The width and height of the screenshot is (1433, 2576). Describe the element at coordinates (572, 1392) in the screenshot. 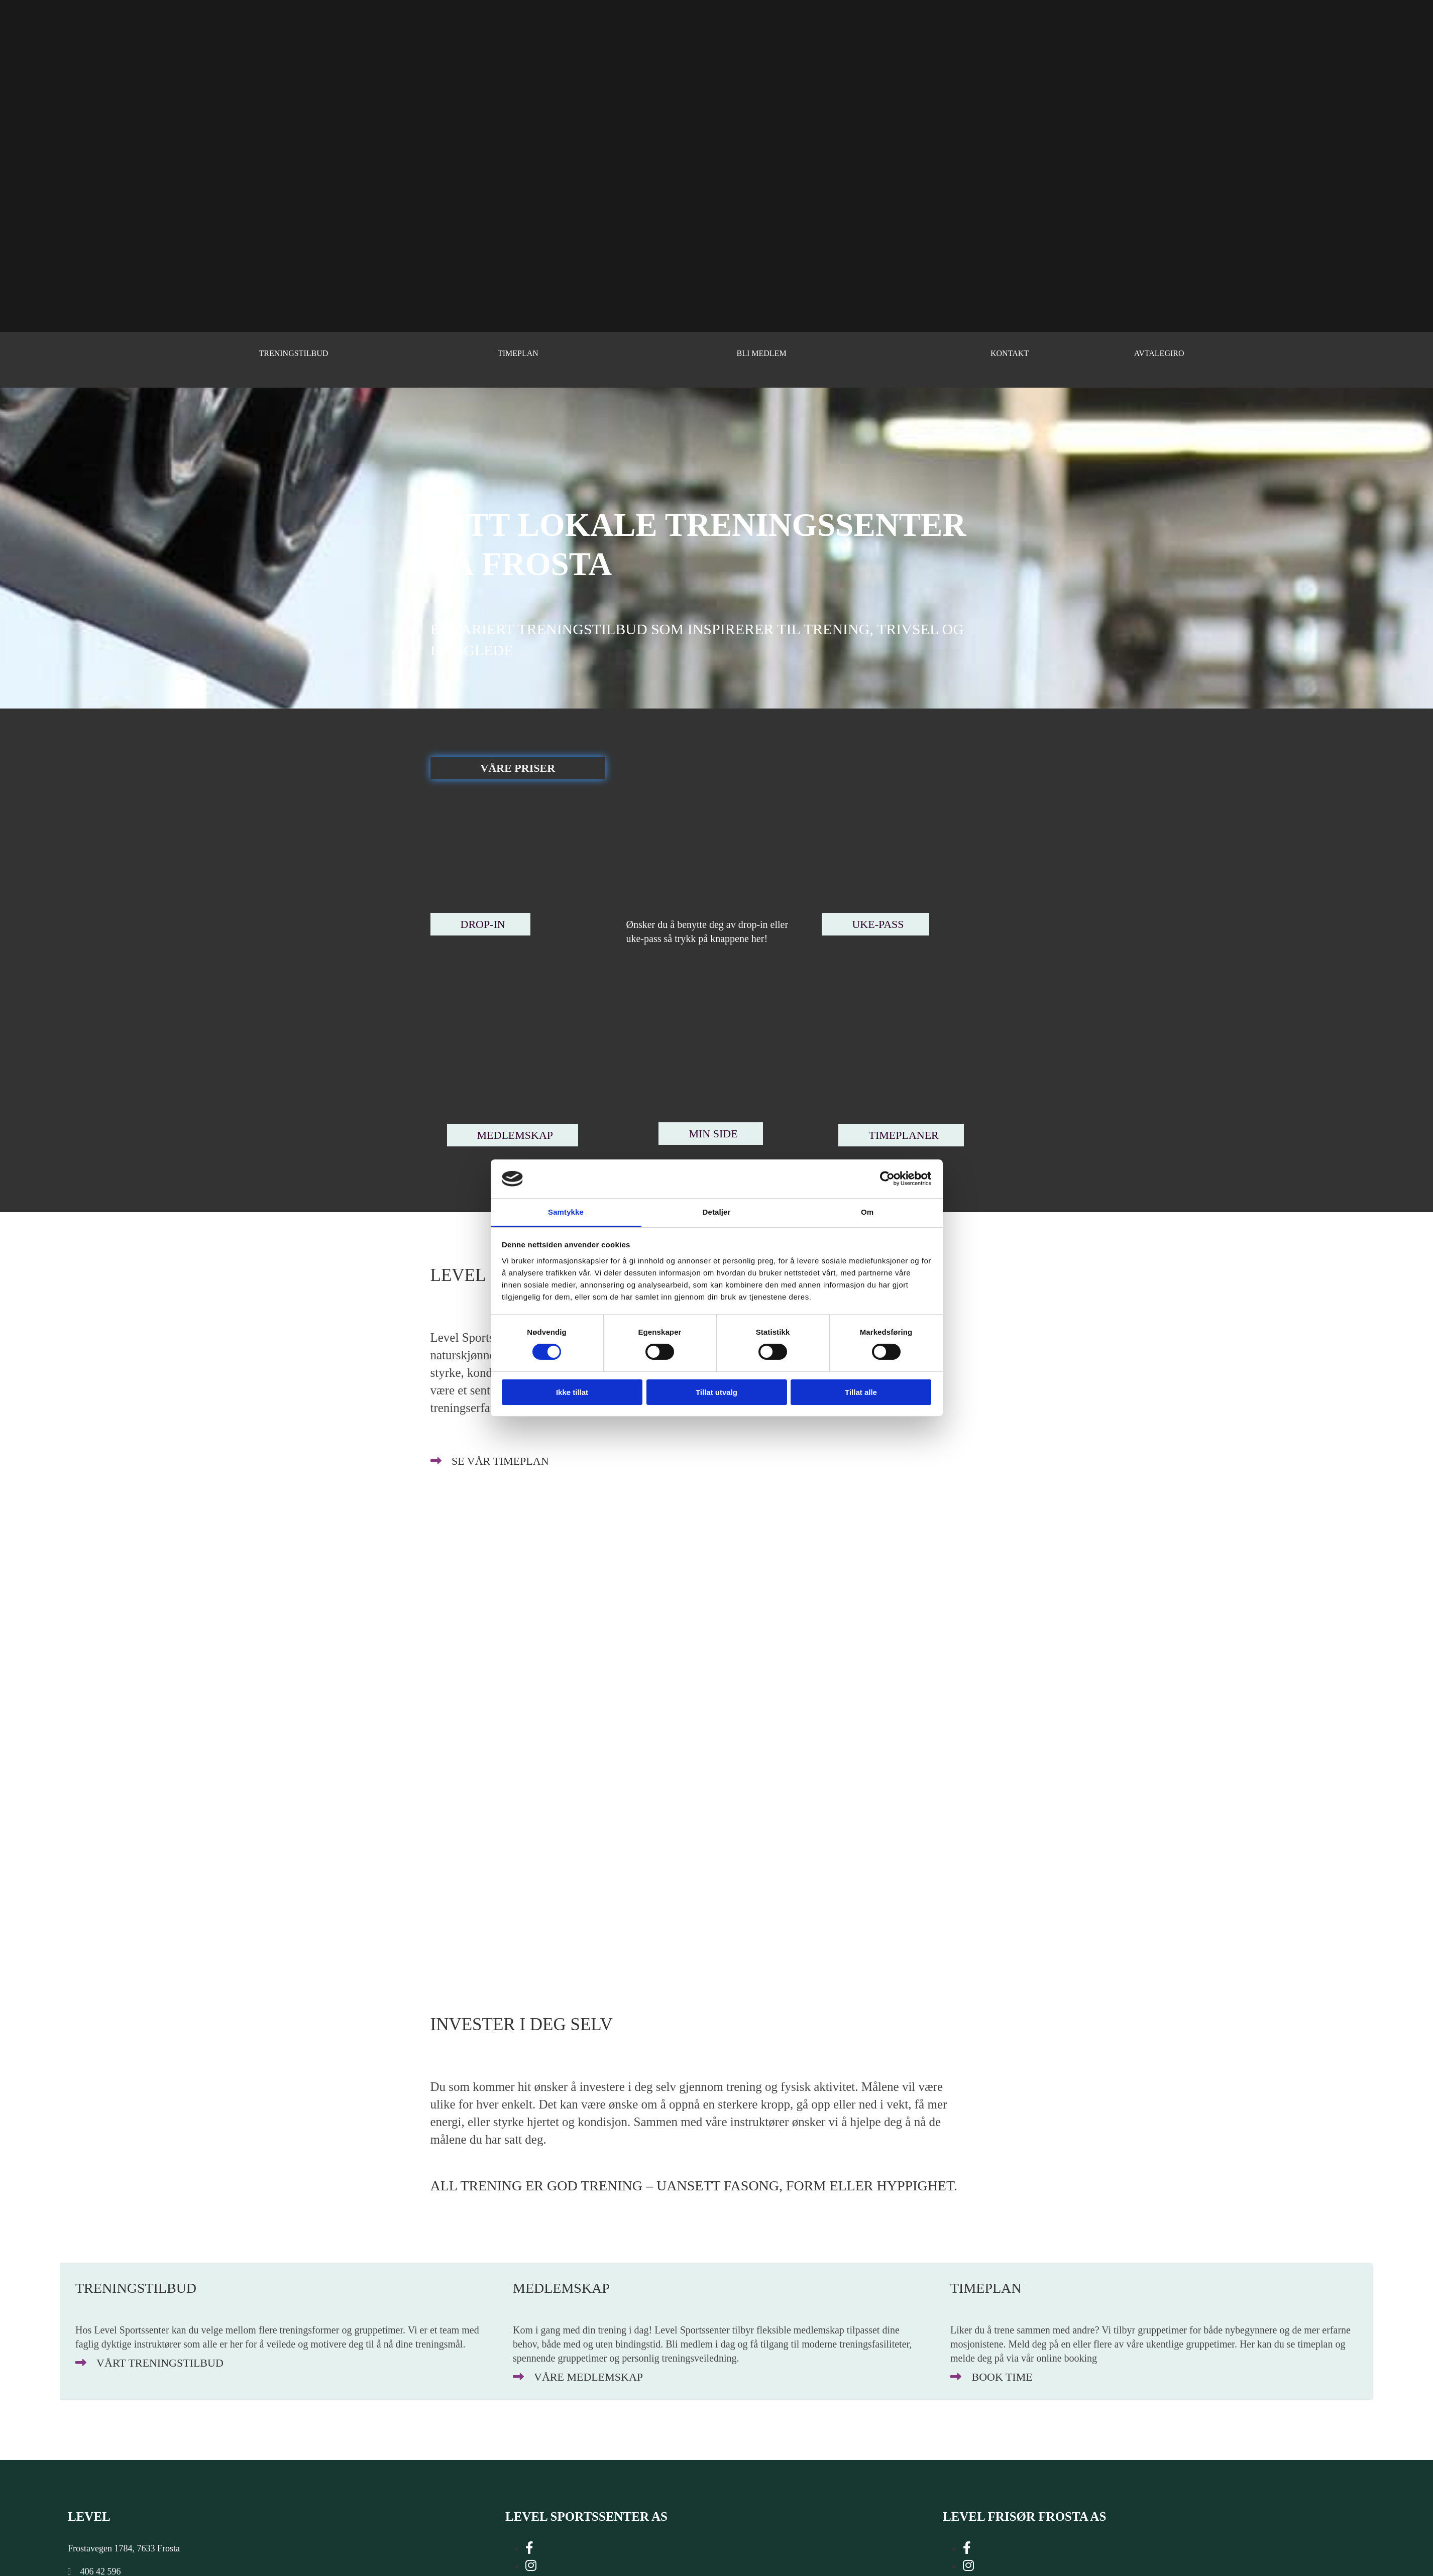

I see `Ikke tillat` at that location.